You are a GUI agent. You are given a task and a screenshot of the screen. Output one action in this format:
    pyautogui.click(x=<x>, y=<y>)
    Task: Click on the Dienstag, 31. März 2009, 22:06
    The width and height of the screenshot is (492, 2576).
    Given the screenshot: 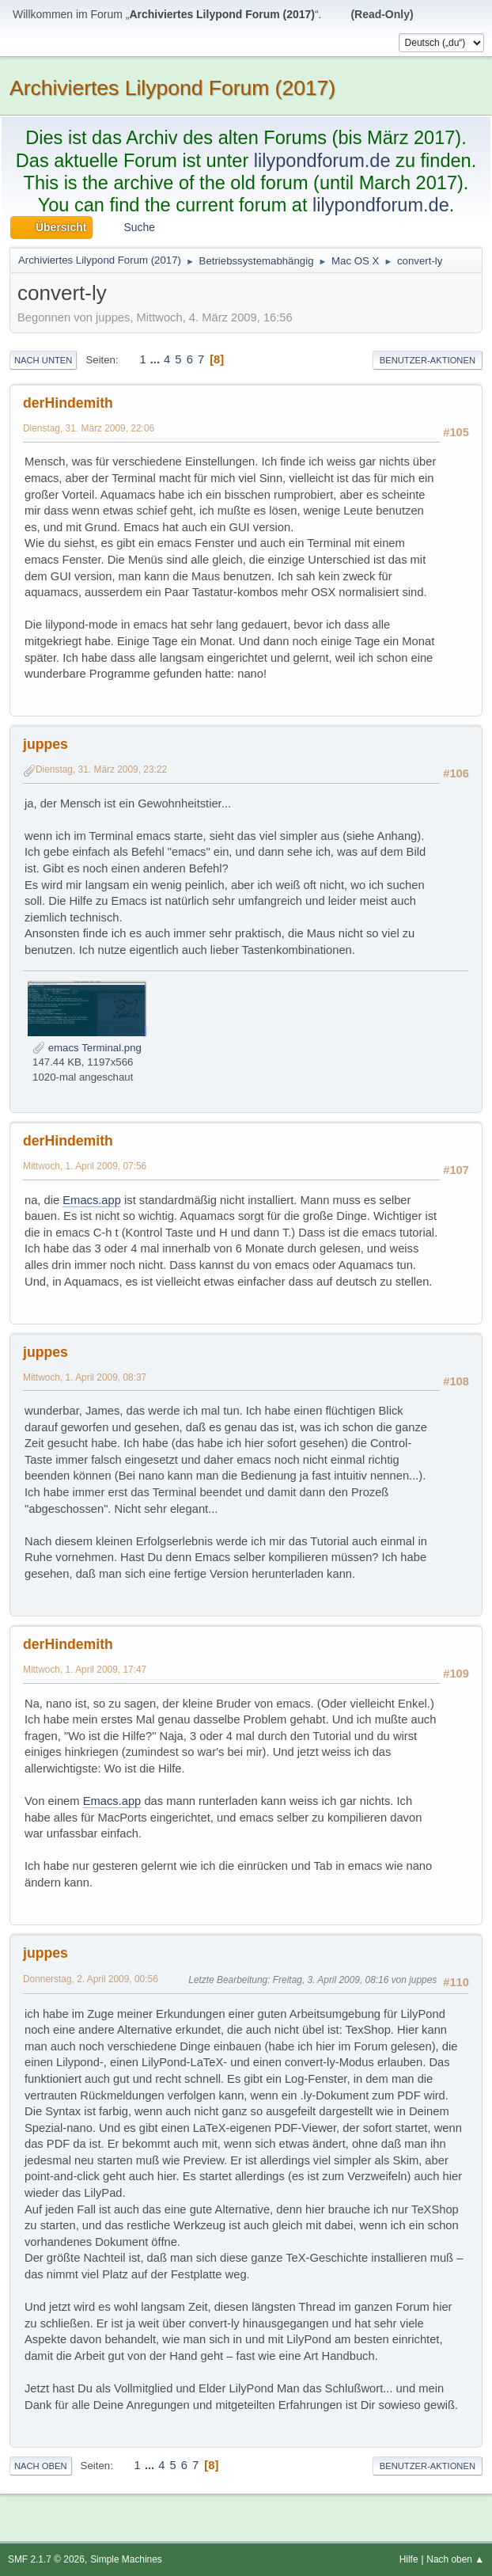 What is the action you would take?
    pyautogui.click(x=88, y=428)
    